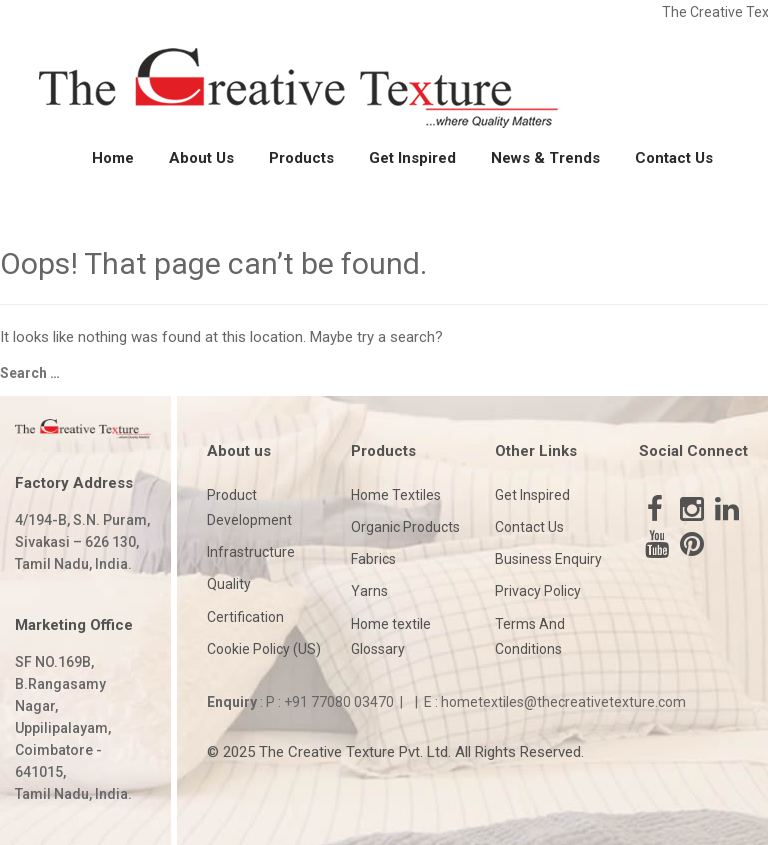  What do you see at coordinates (251, 552) in the screenshot?
I see `Infrastructure` at bounding box center [251, 552].